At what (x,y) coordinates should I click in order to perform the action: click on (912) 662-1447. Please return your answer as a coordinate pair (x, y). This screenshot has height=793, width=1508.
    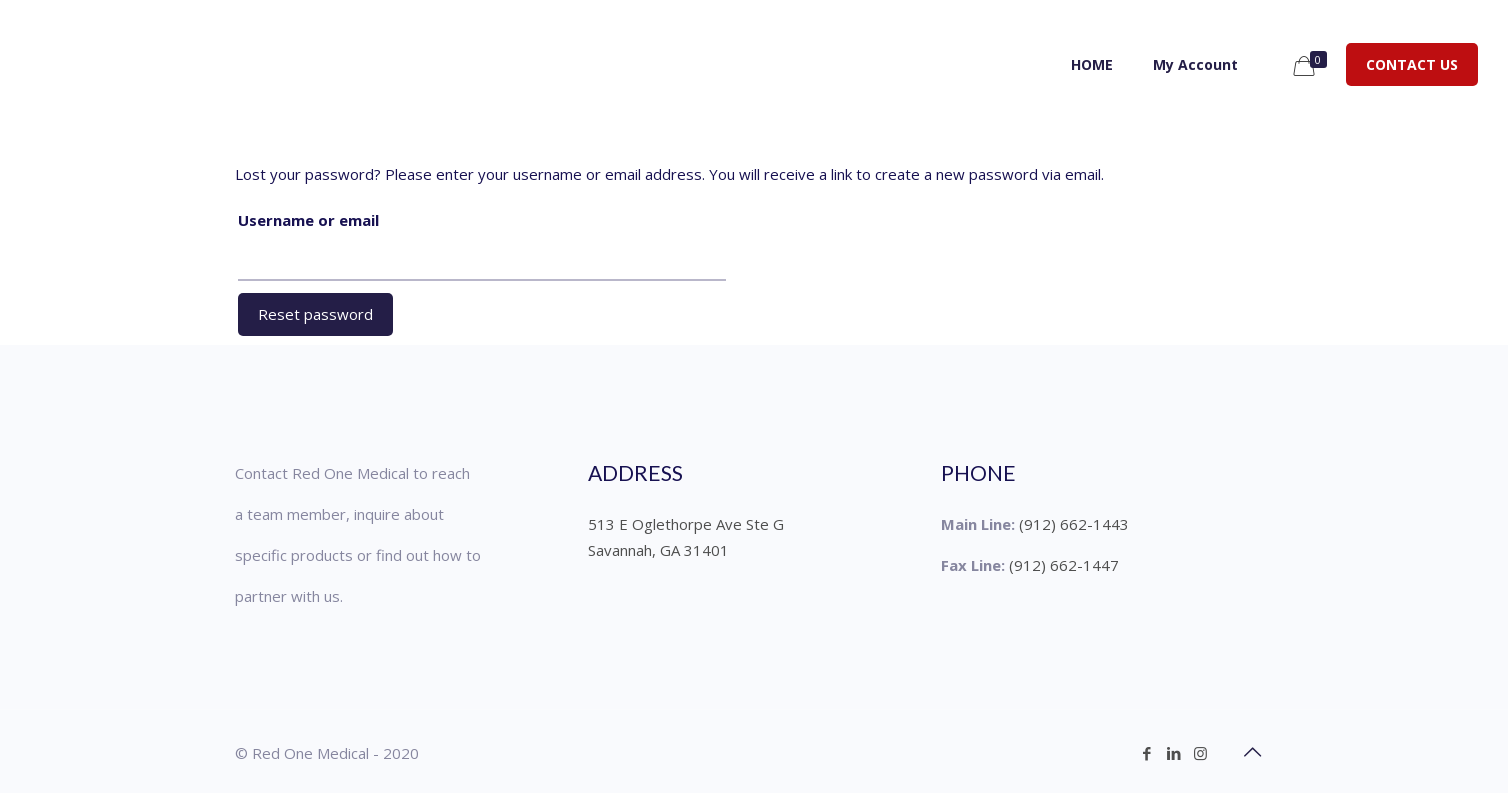
    Looking at the image, I should click on (1064, 565).